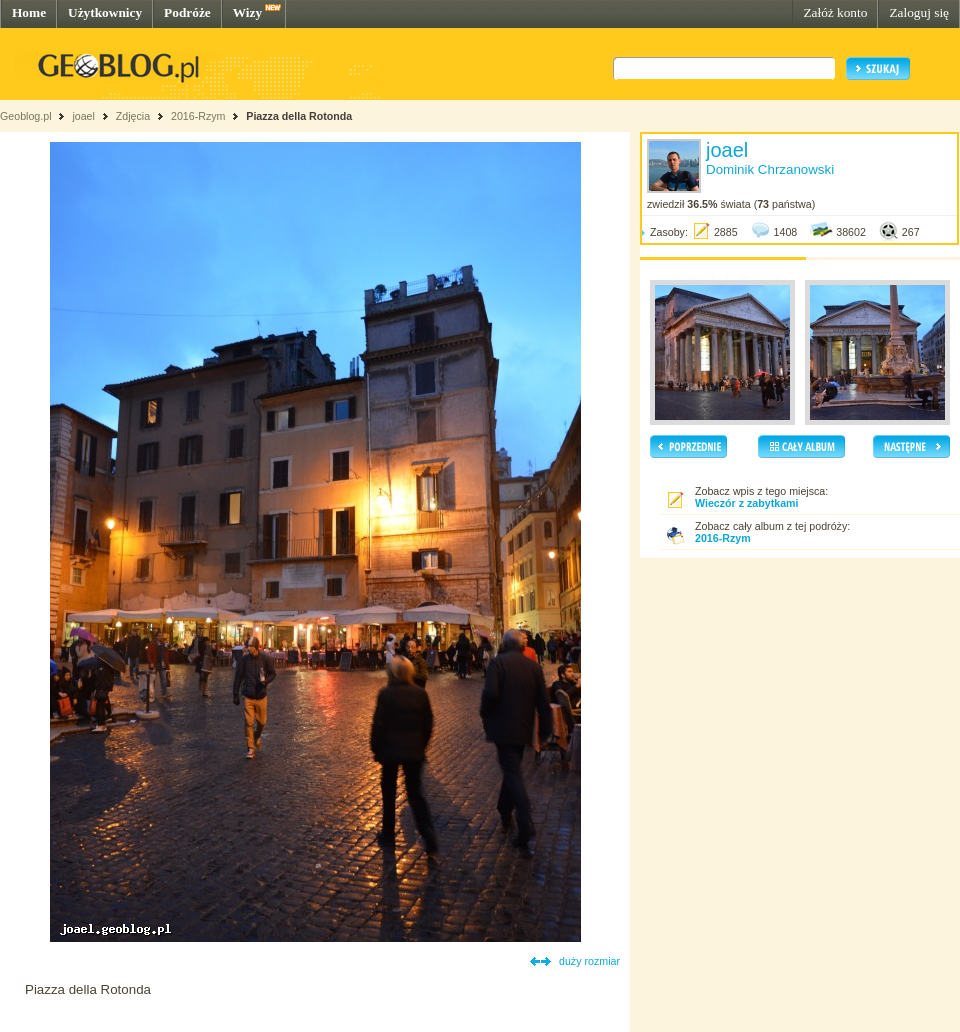  I want to click on 2016-Rzym, so click(198, 116).